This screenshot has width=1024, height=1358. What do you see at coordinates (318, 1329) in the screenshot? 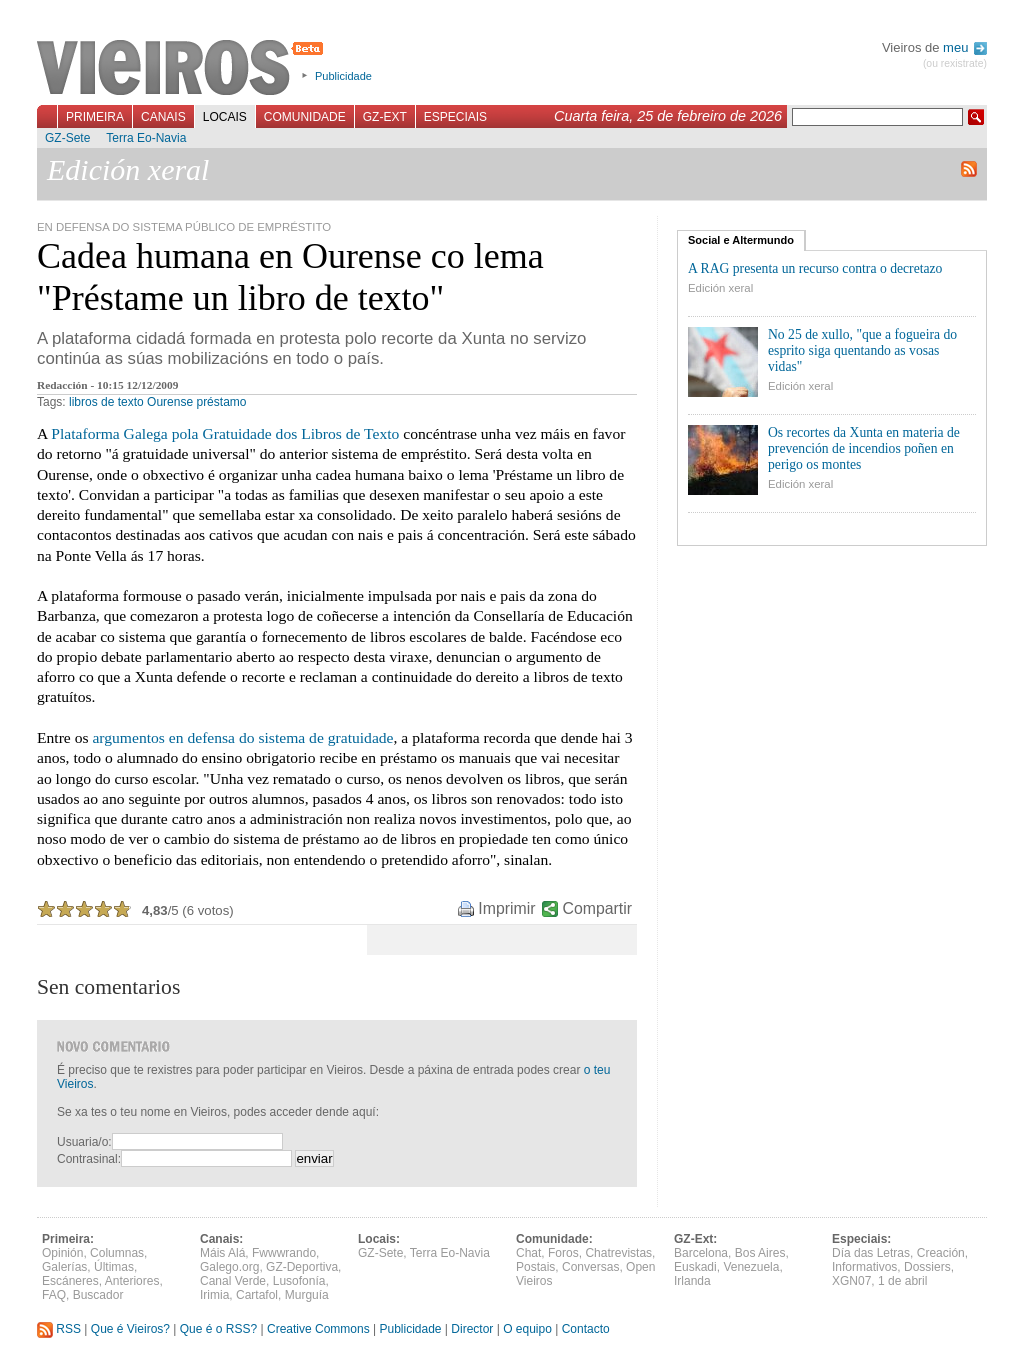
I see `Creative Commons` at bounding box center [318, 1329].